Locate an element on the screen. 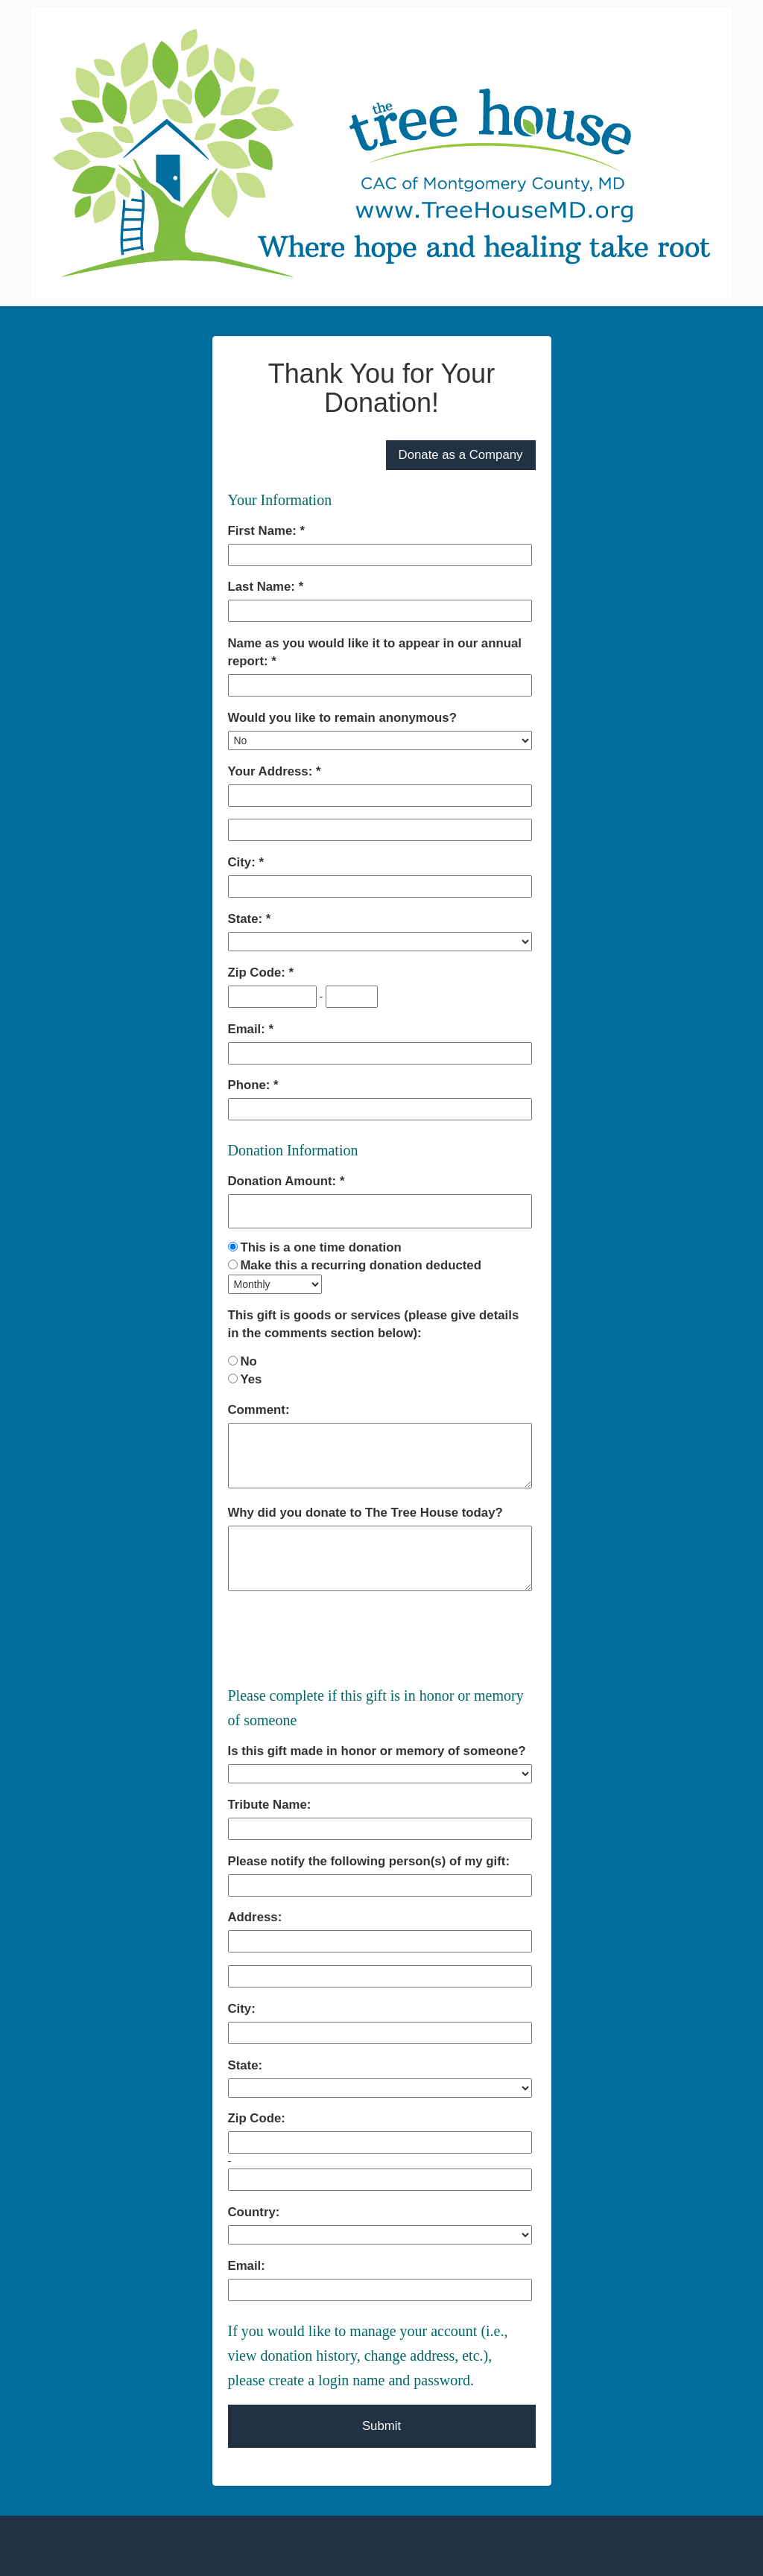 The image size is (763, 2576). This gift is goods or services (please give details in the comments section below): is located at coordinates (373, 1324).